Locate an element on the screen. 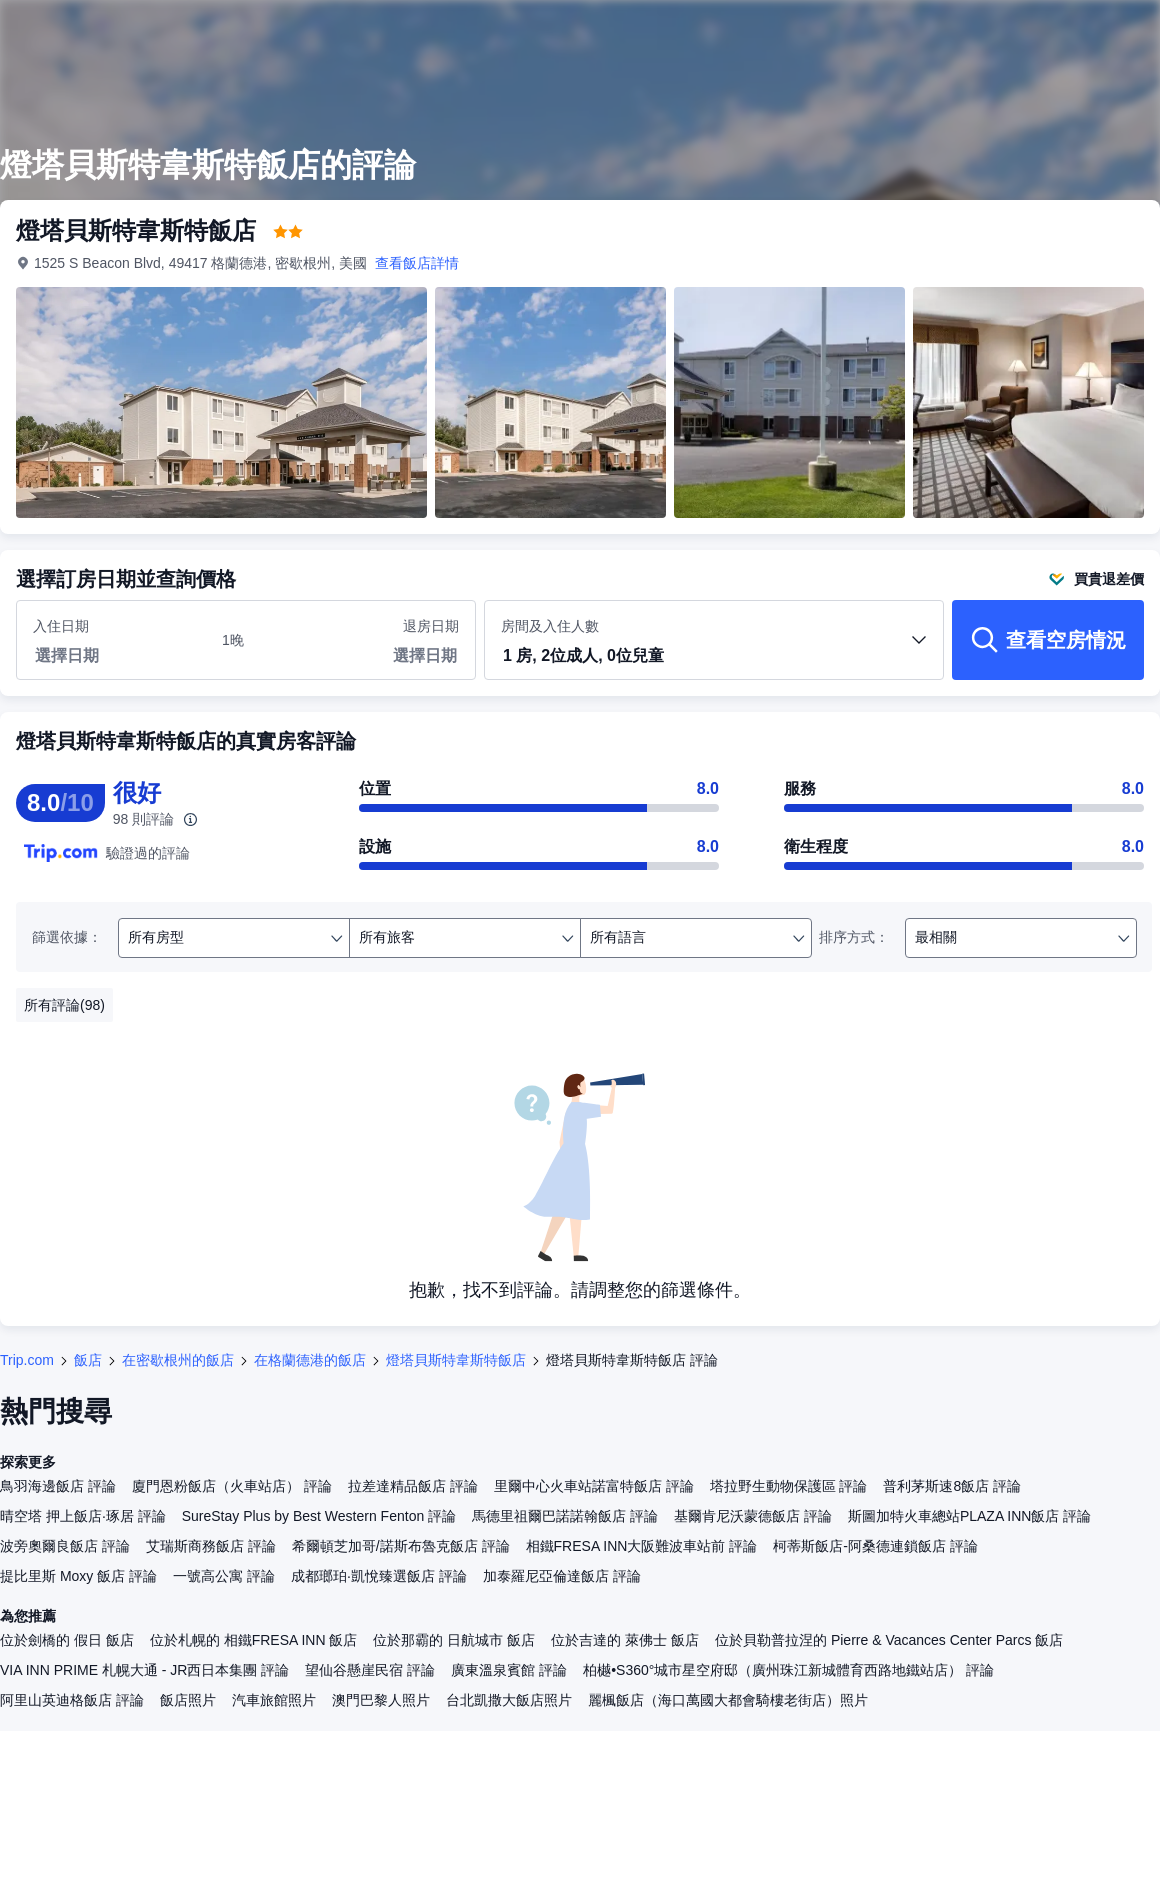  廈門恩粉飯店（火車站店） 評論 is located at coordinates (232, 1486).